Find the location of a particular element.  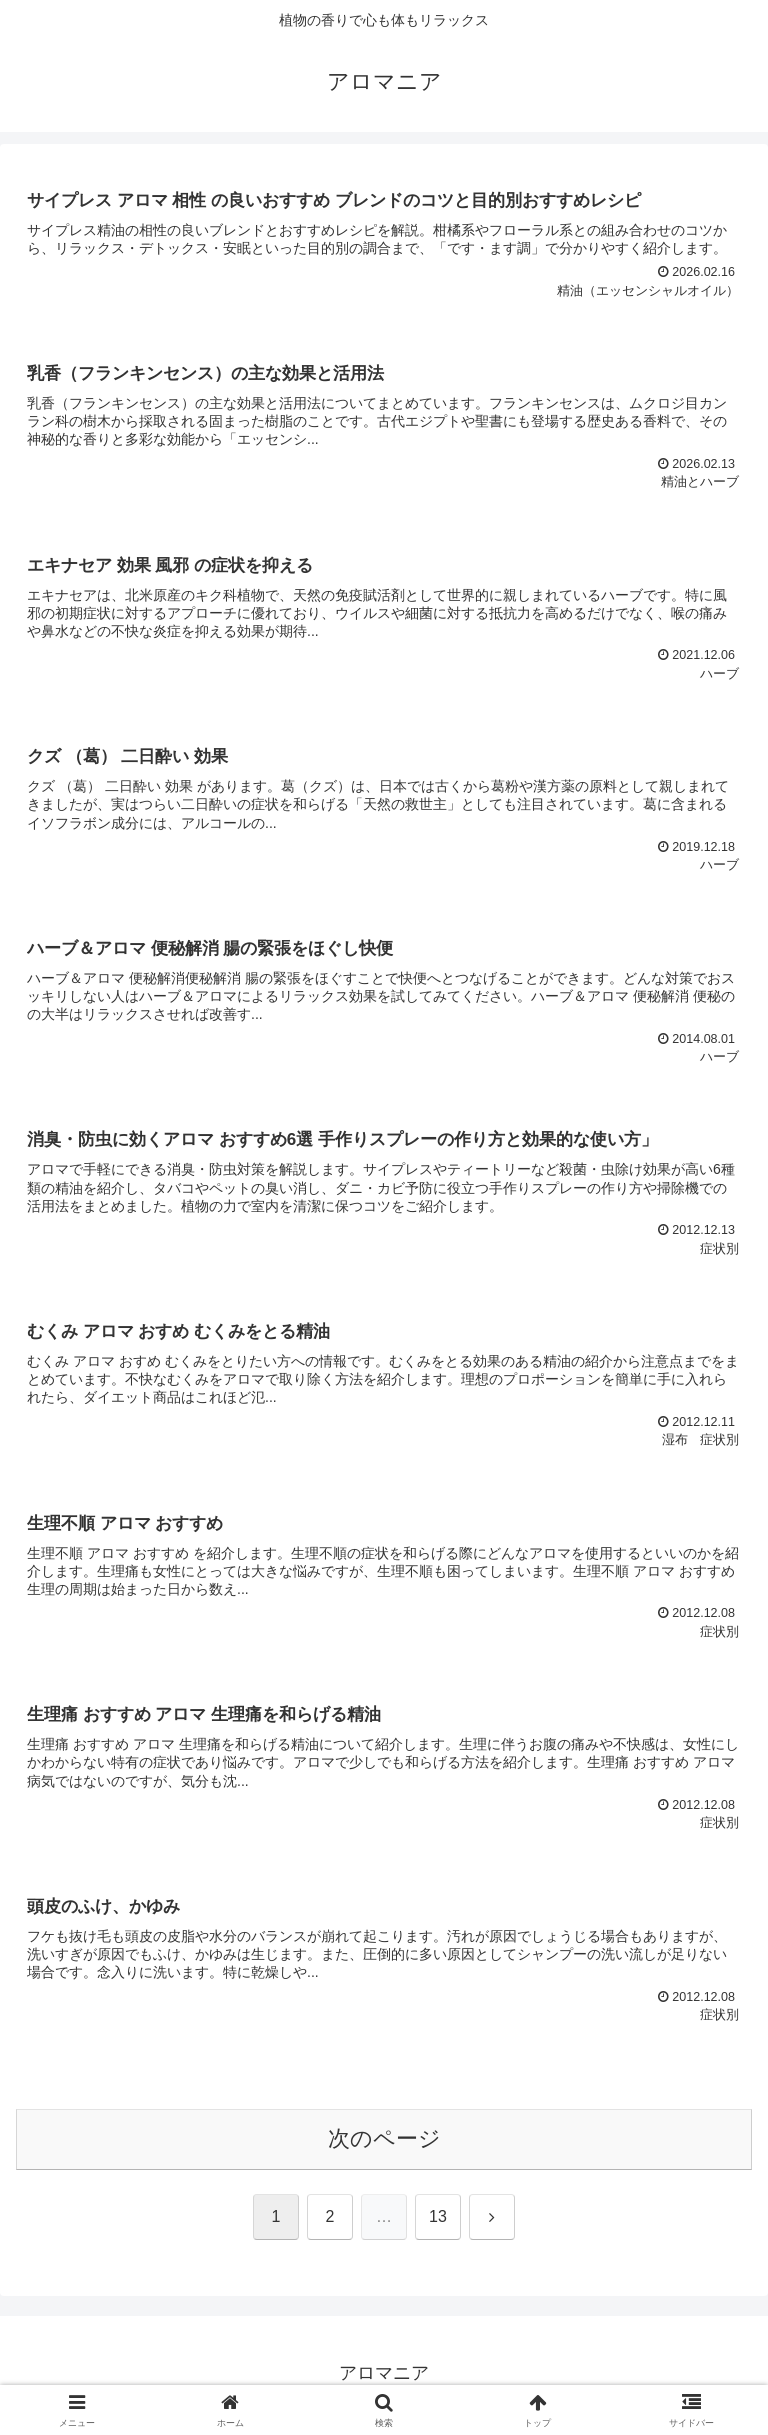

次のページ is located at coordinates (384, 2142).